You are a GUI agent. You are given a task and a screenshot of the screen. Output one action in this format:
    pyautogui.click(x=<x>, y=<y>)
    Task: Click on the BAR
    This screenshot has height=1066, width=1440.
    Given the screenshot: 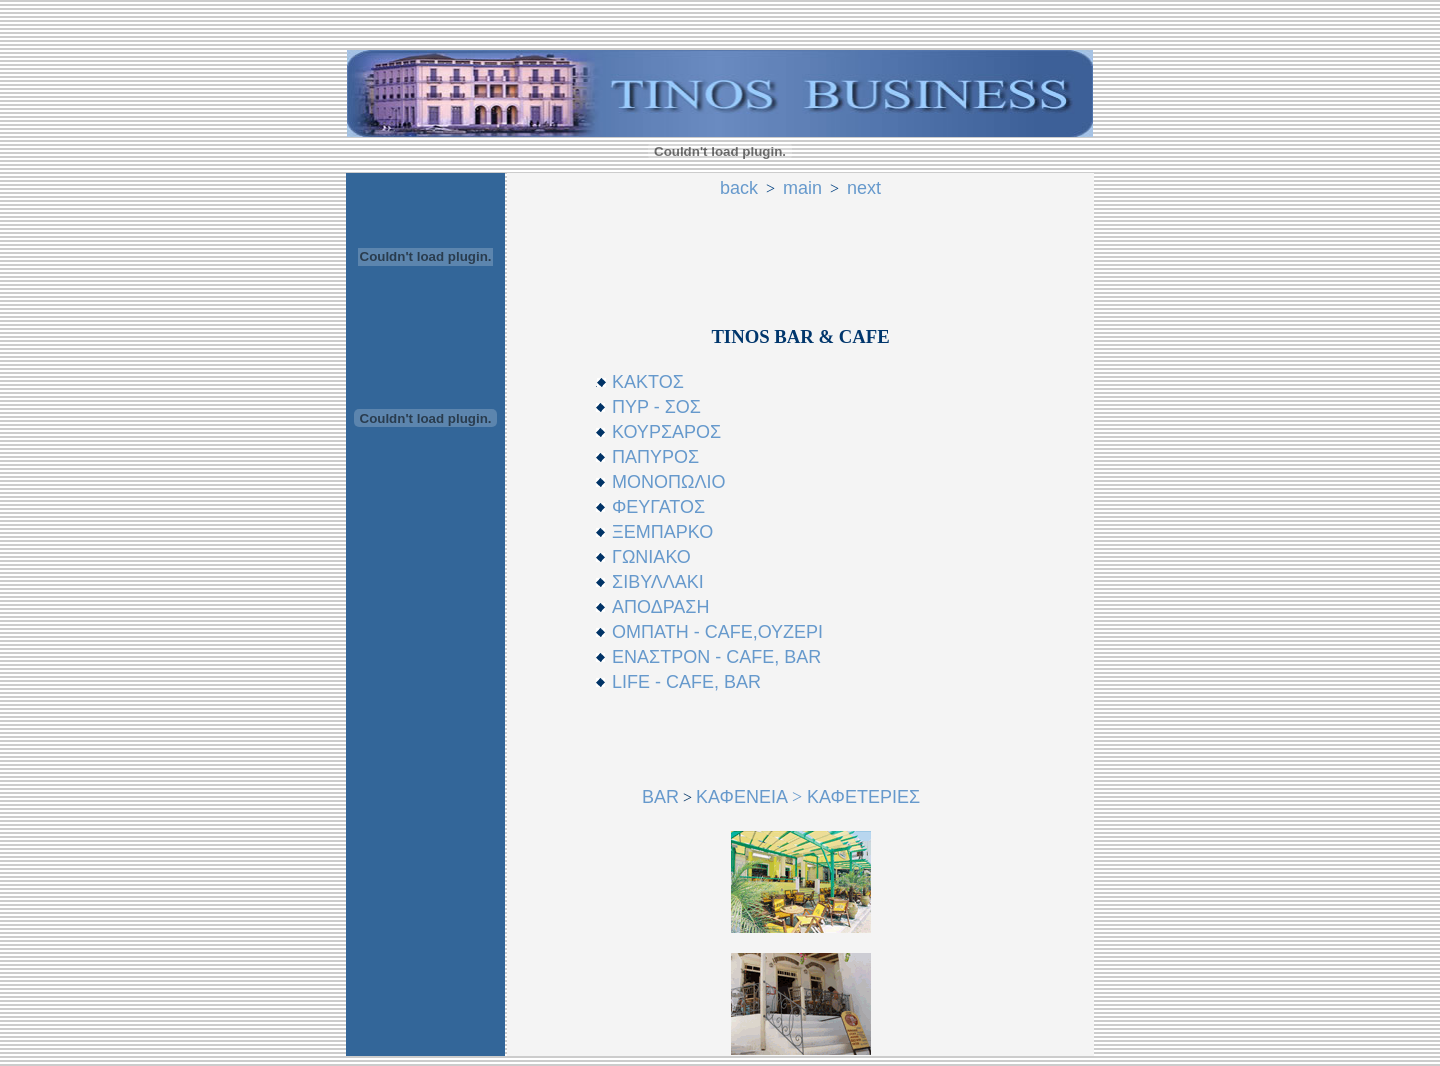 What is the action you would take?
    pyautogui.click(x=660, y=797)
    